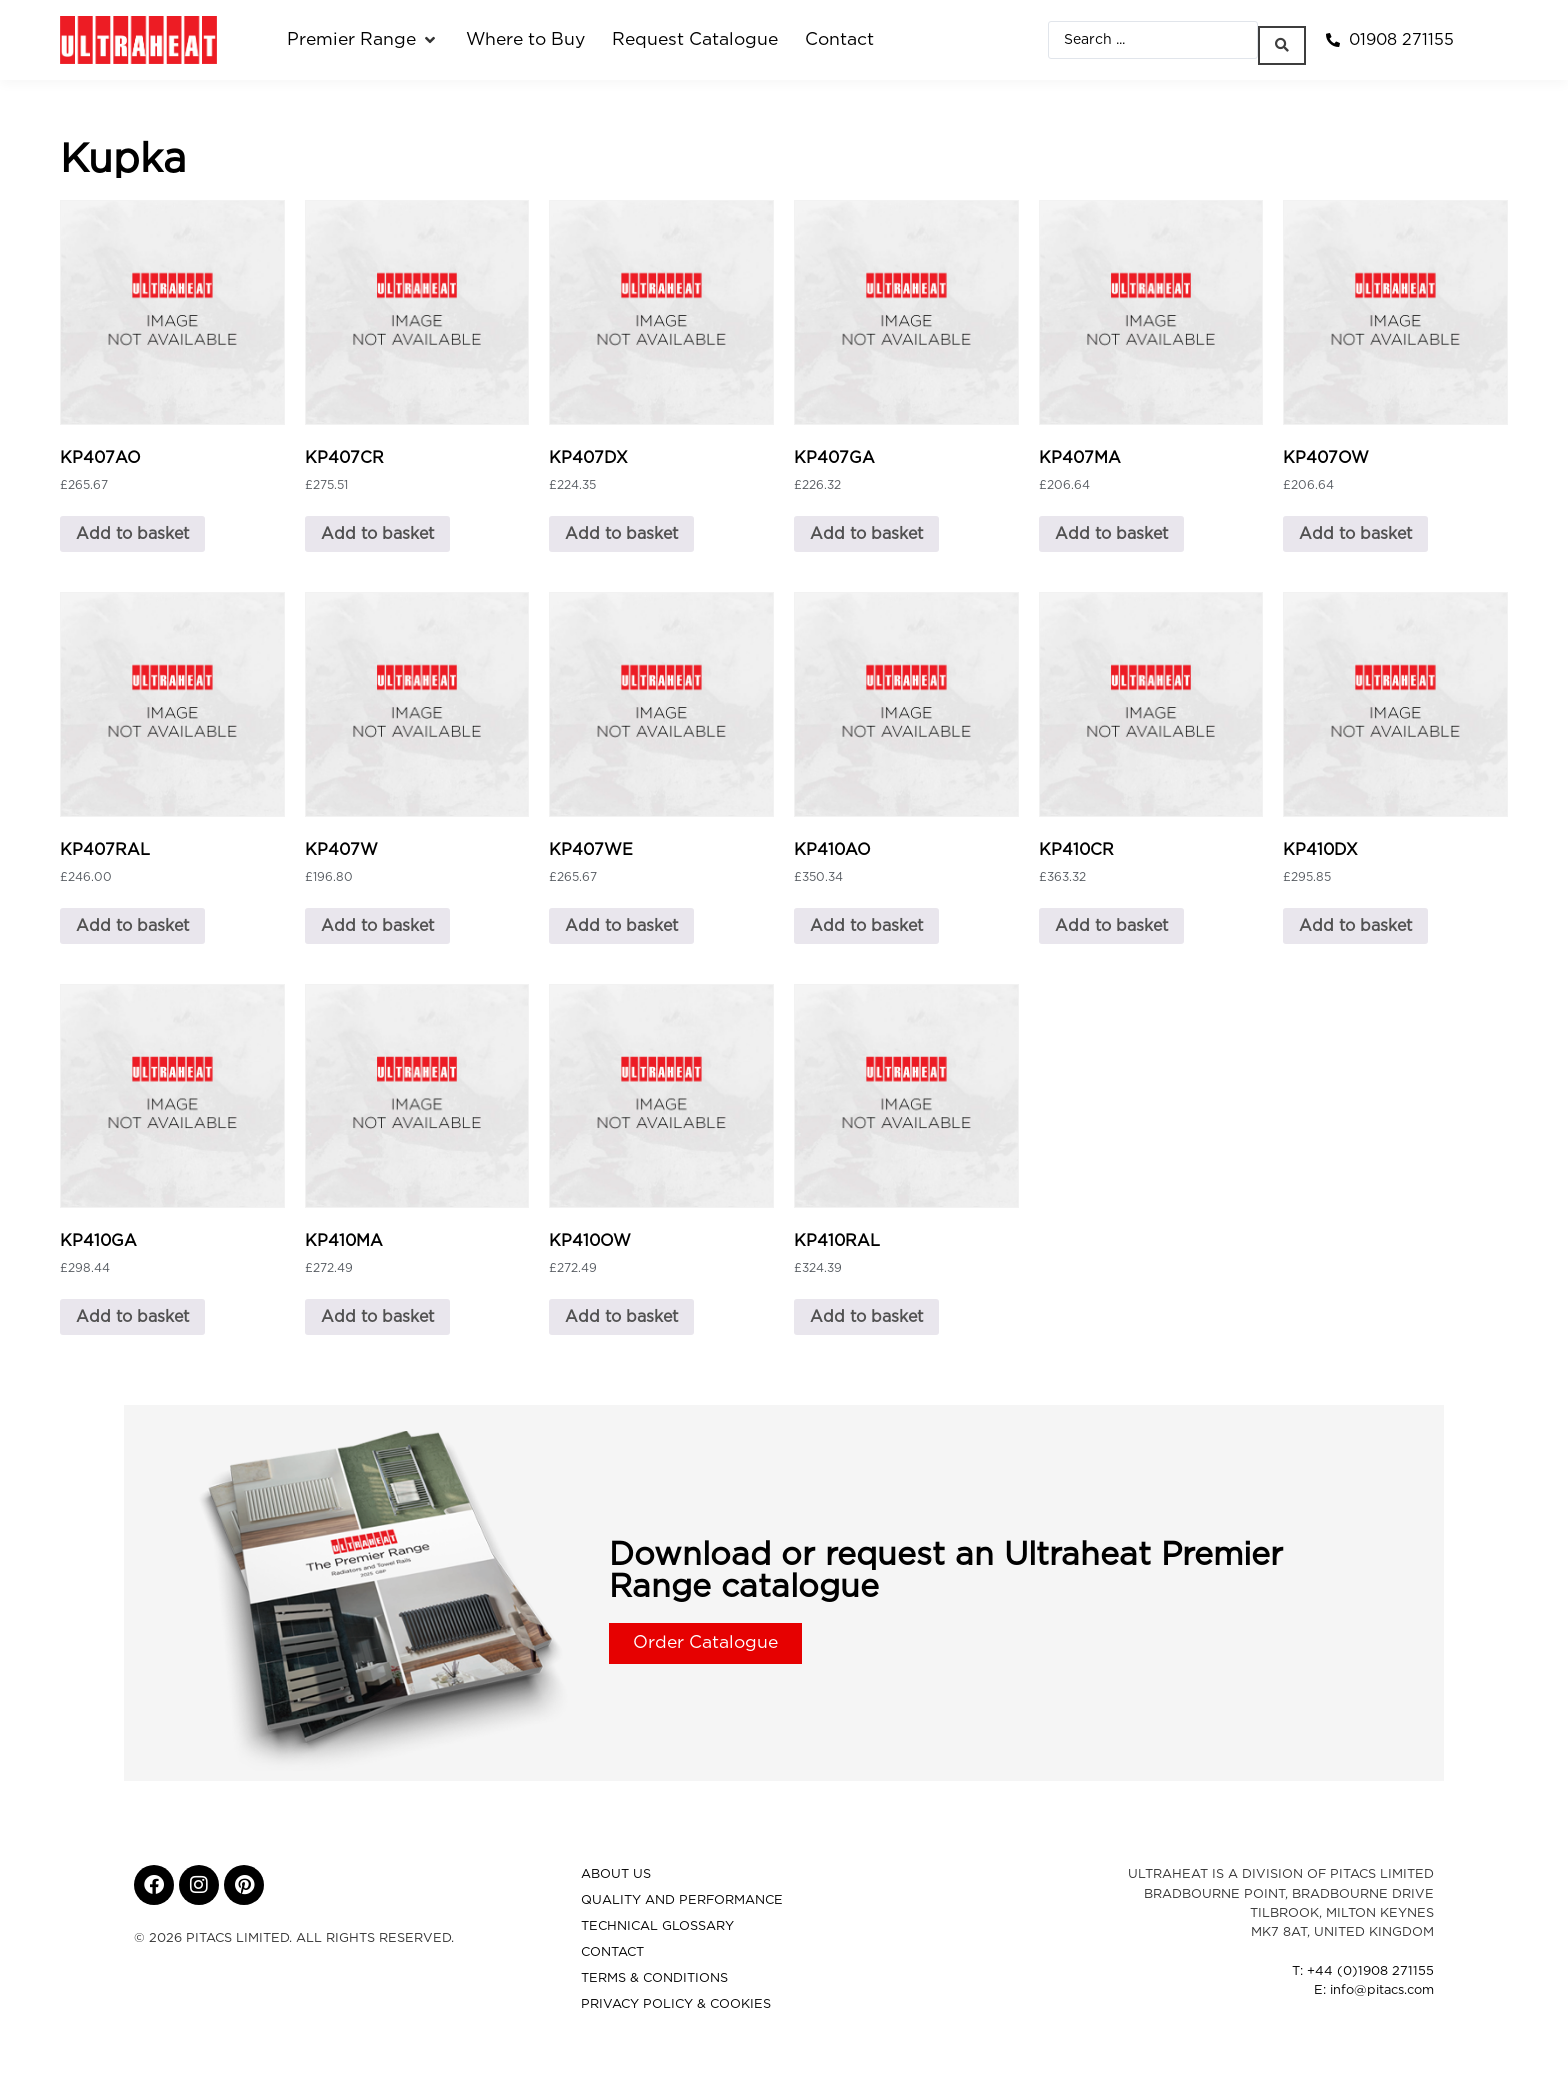 This screenshot has height=2089, width=1568. Describe the element at coordinates (1287, 40) in the screenshot. I see `[Search submit]` at that location.